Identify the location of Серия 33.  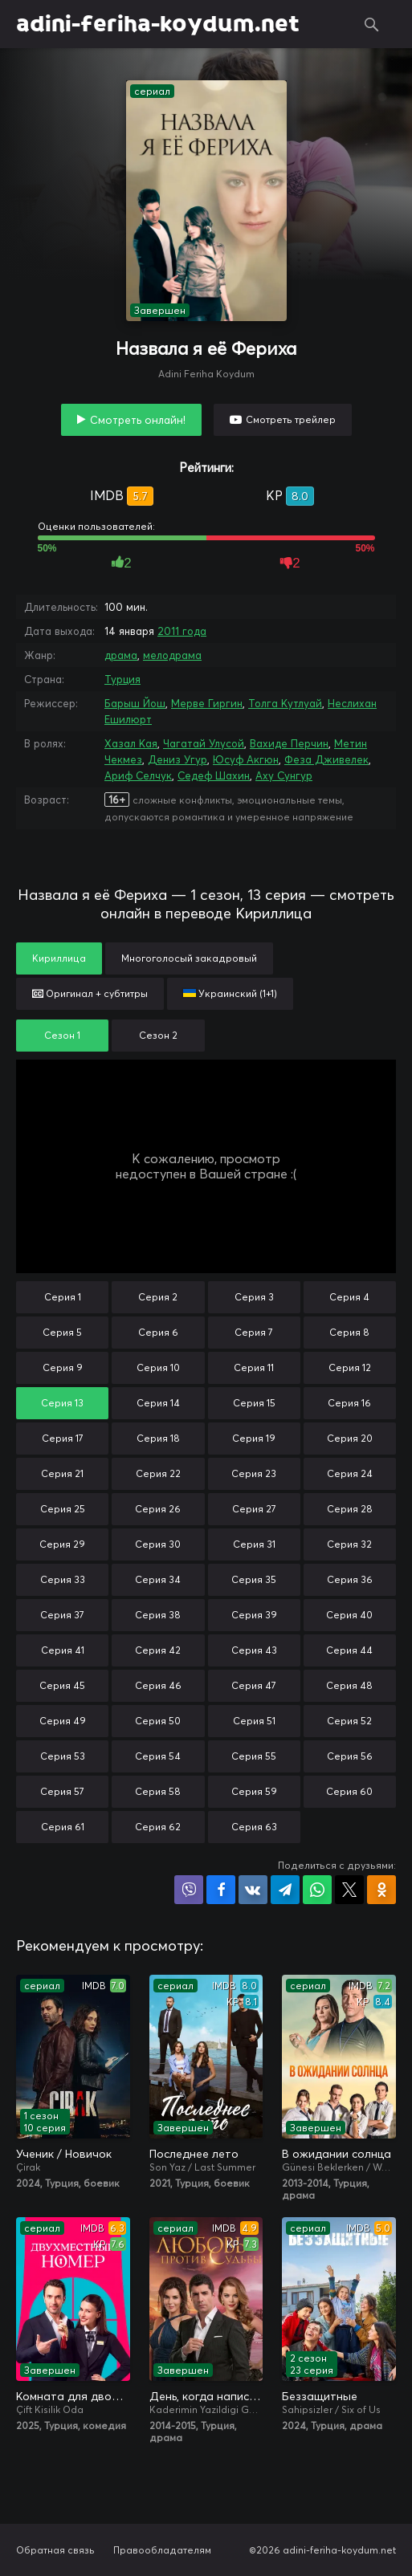
(62, 1579).